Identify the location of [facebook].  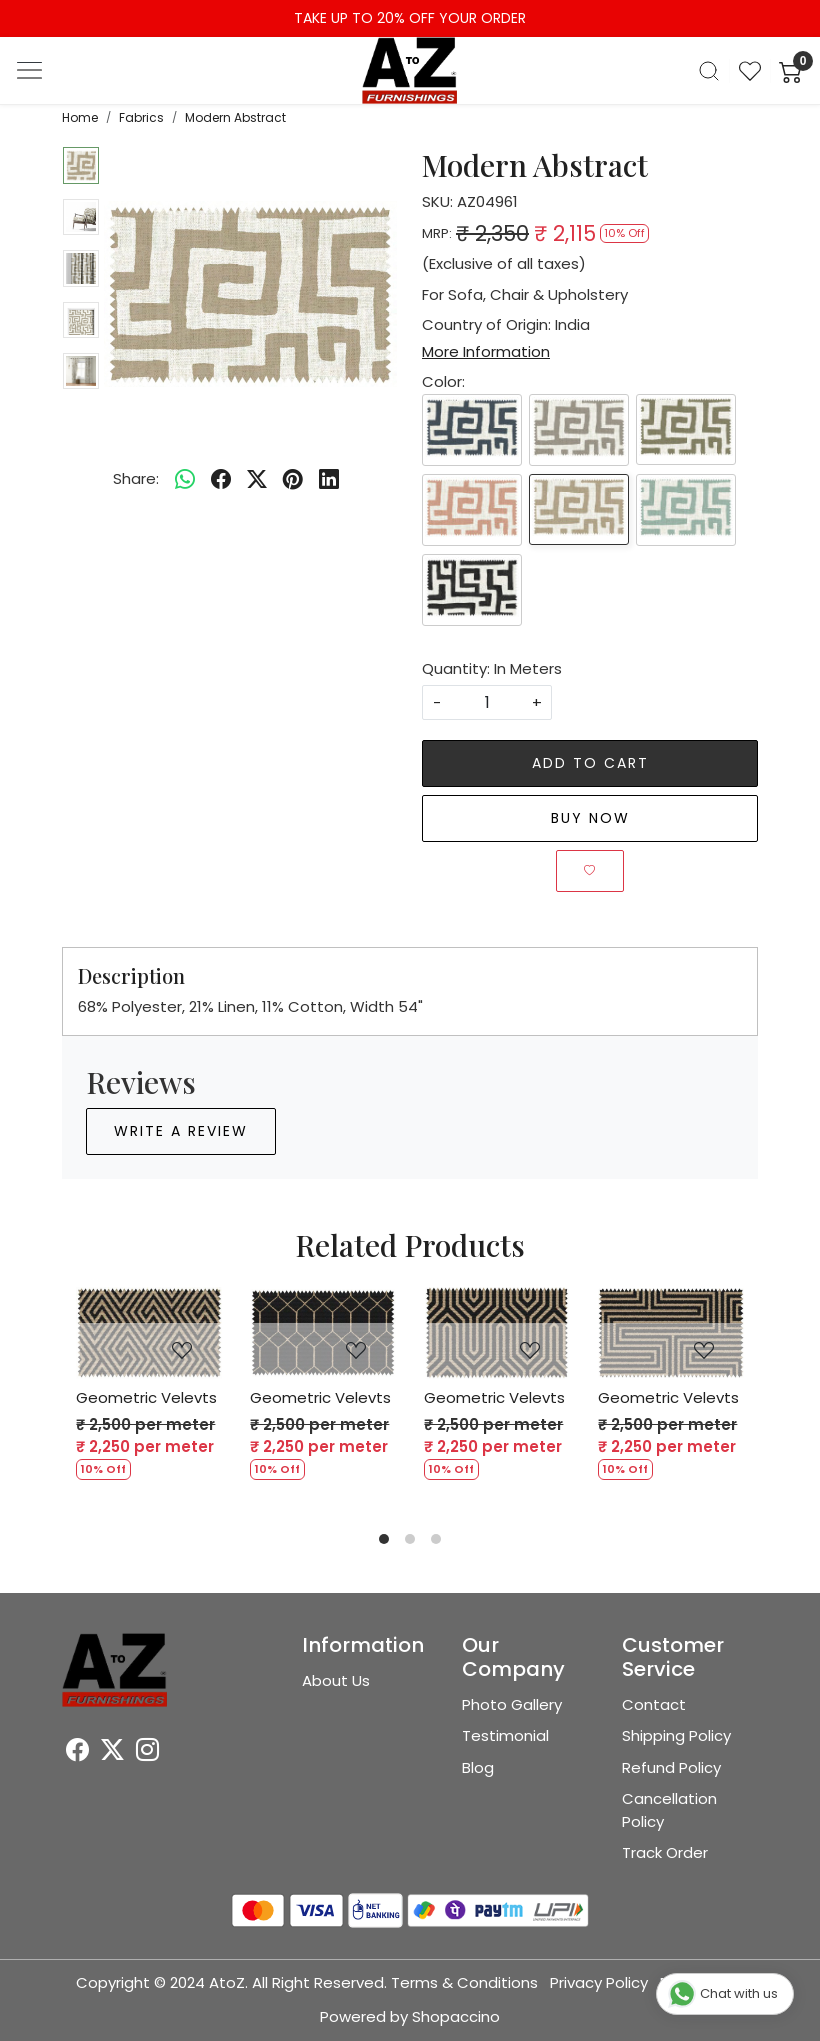
(221, 479).